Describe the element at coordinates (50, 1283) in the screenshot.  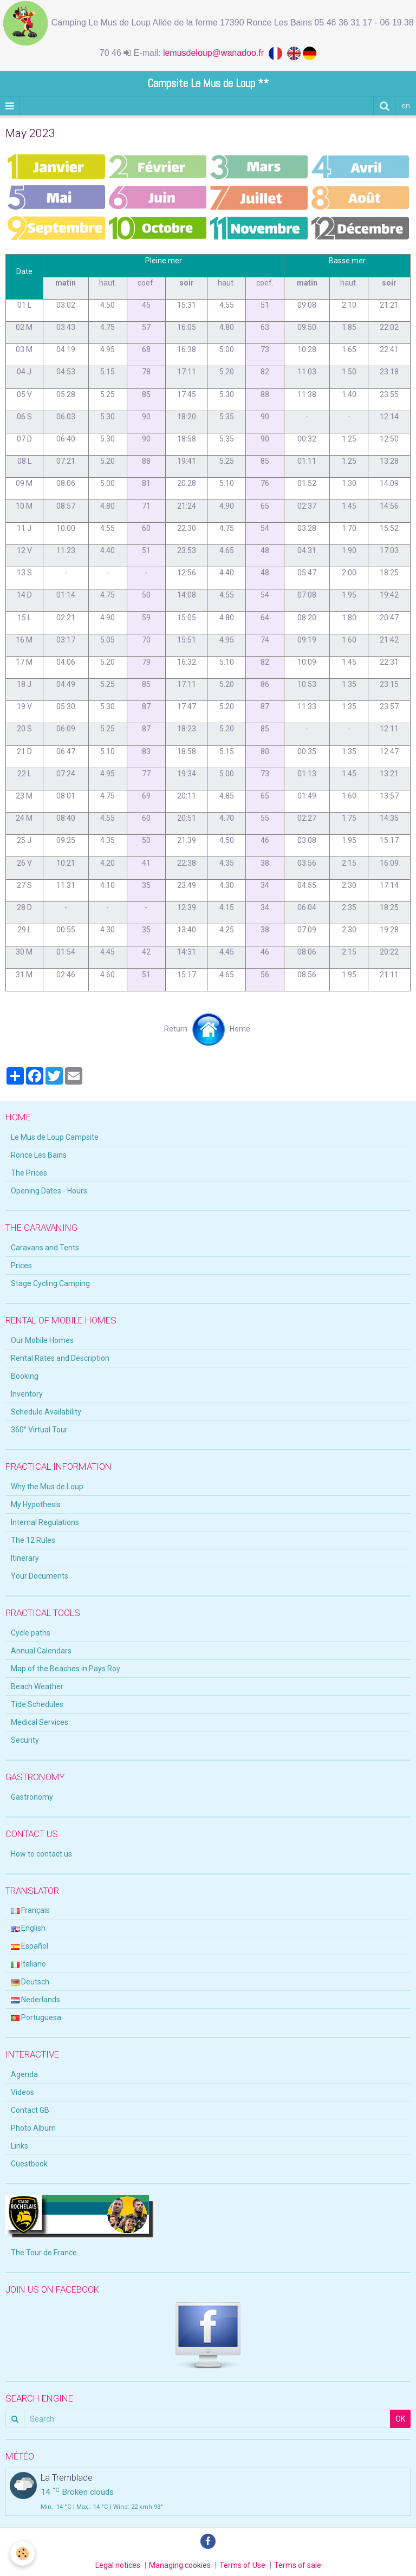
I see `Stage Cycling Camping` at that location.